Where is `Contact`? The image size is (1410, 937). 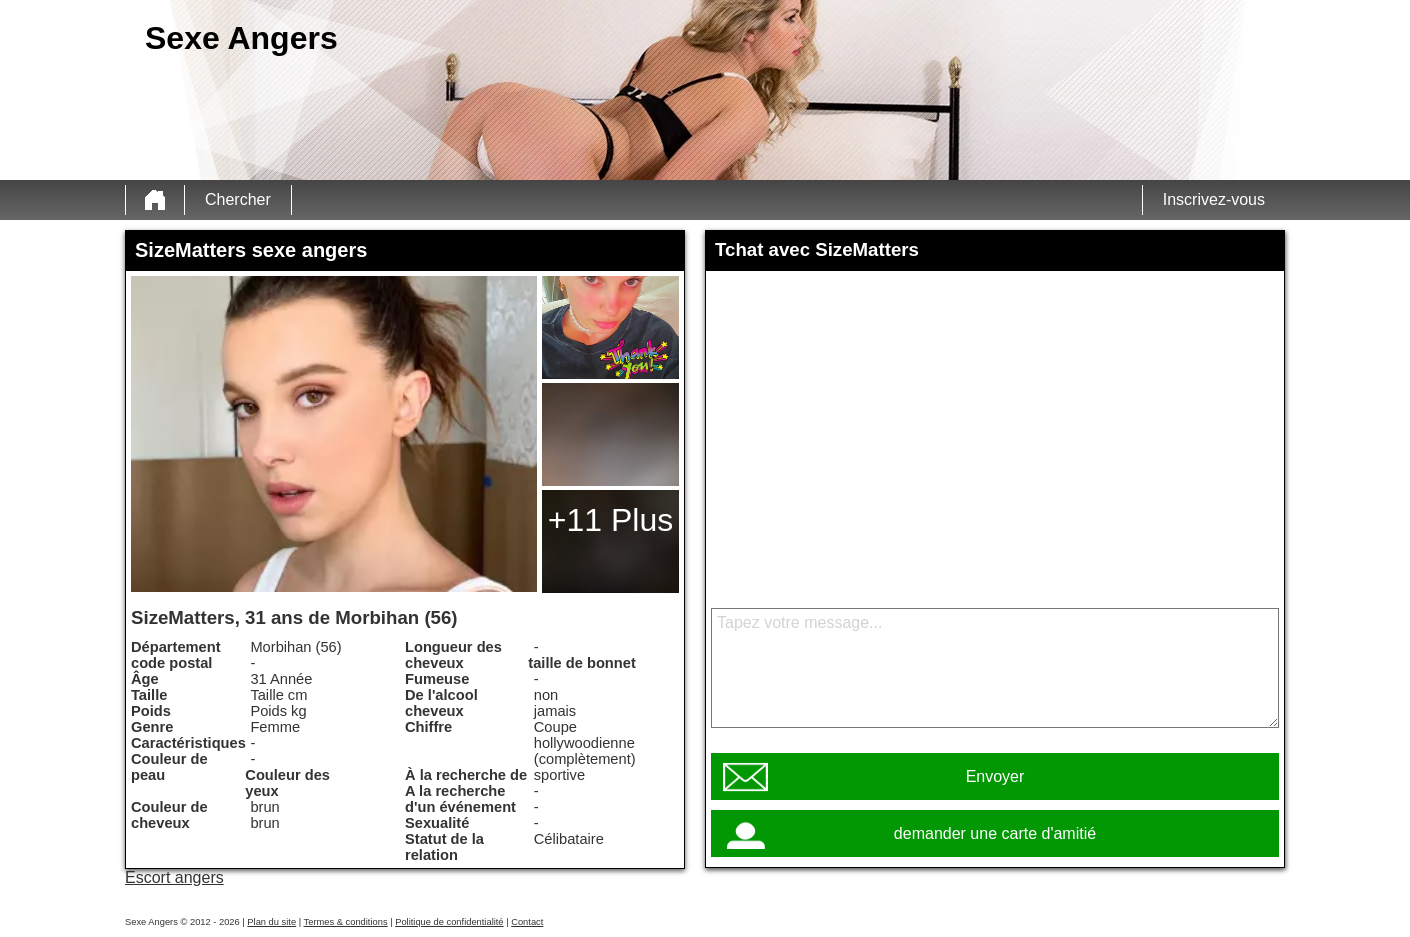
Contact is located at coordinates (527, 922).